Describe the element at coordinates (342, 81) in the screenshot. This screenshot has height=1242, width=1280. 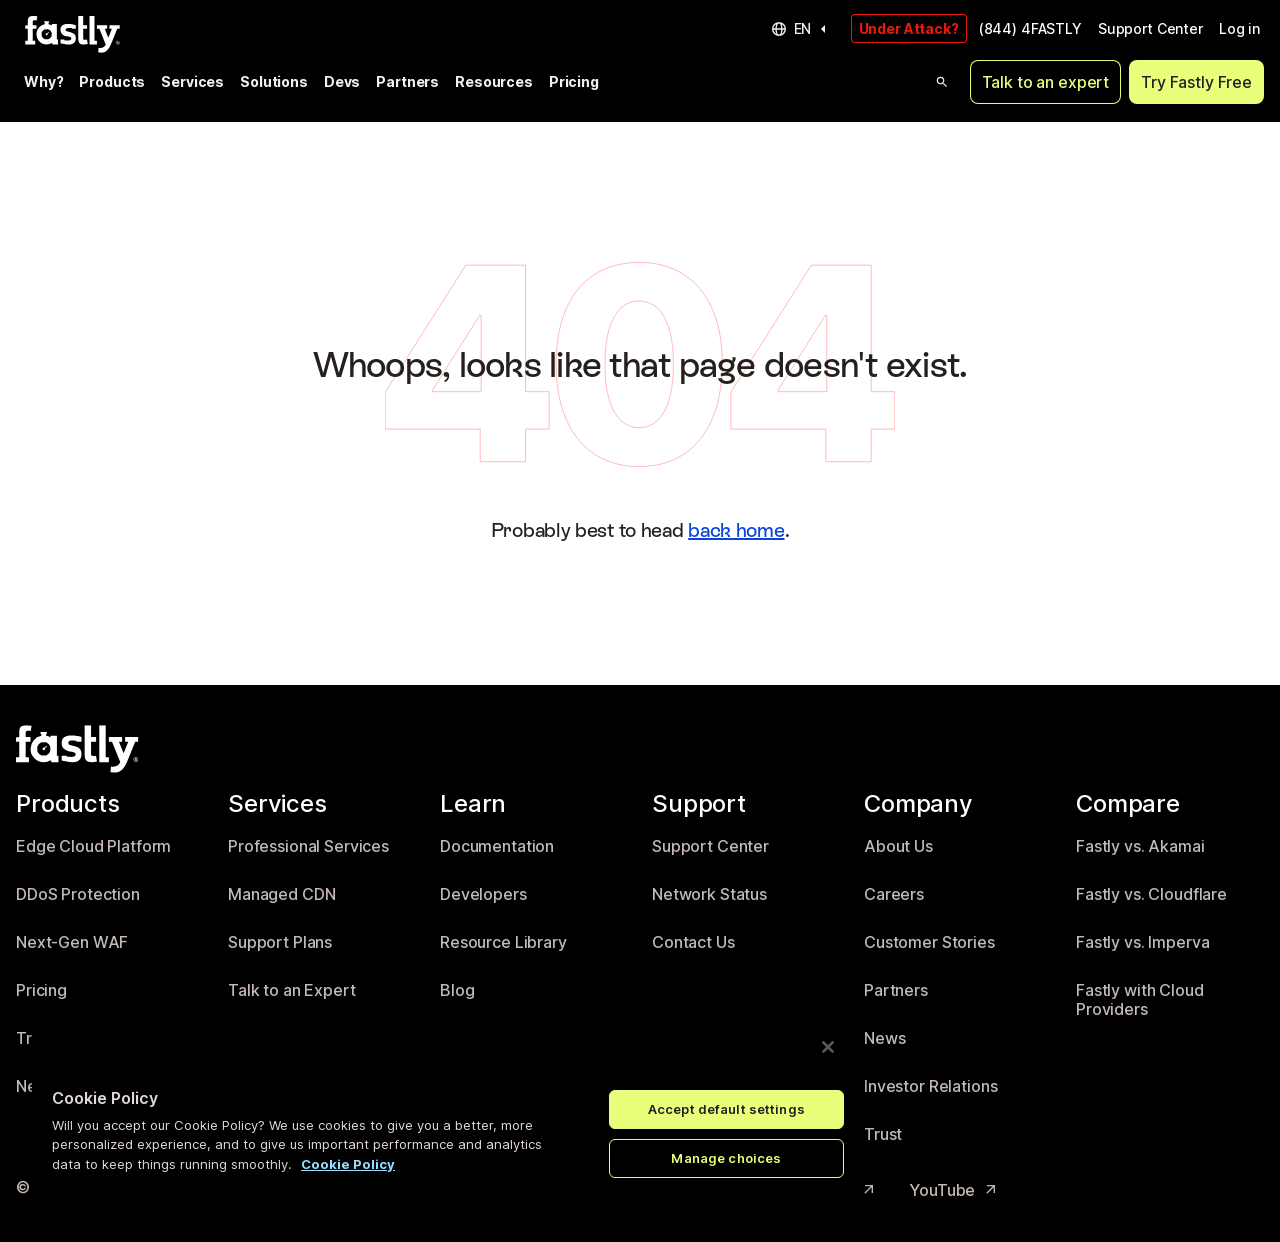
I see `Devs` at that location.